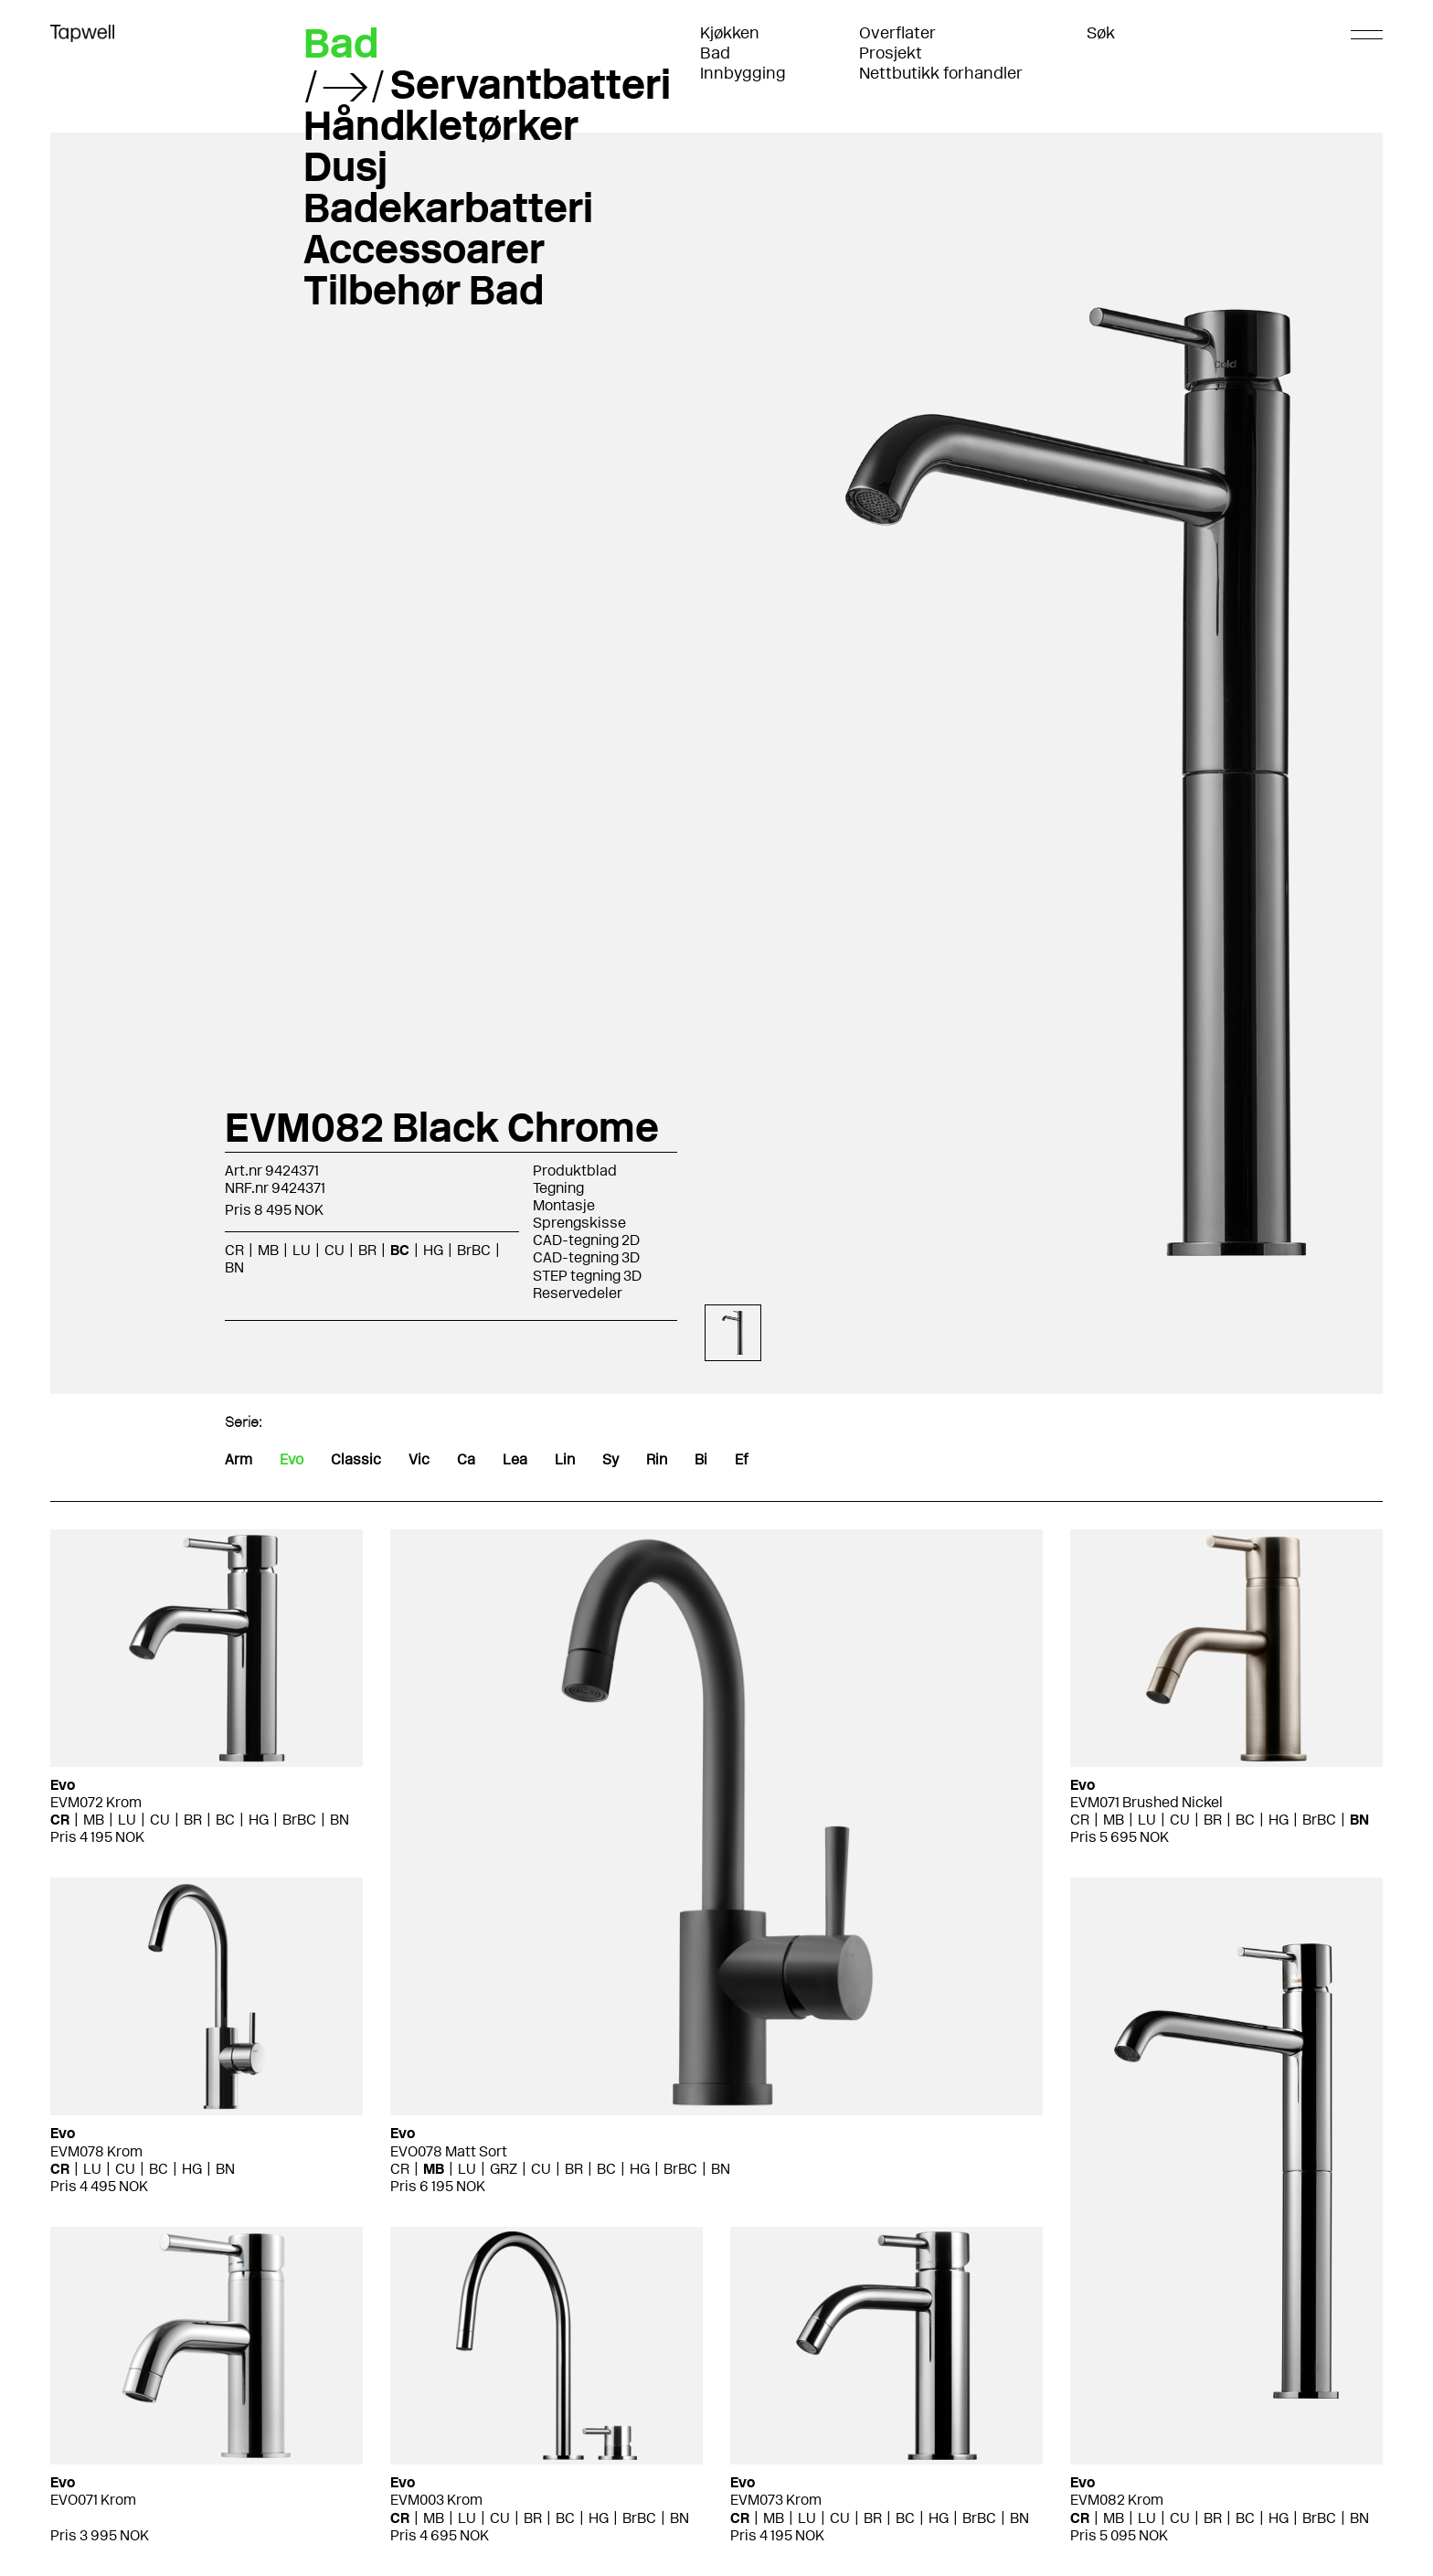 The image size is (1433, 2576). Describe the element at coordinates (897, 33) in the screenshot. I see `Overflater` at that location.